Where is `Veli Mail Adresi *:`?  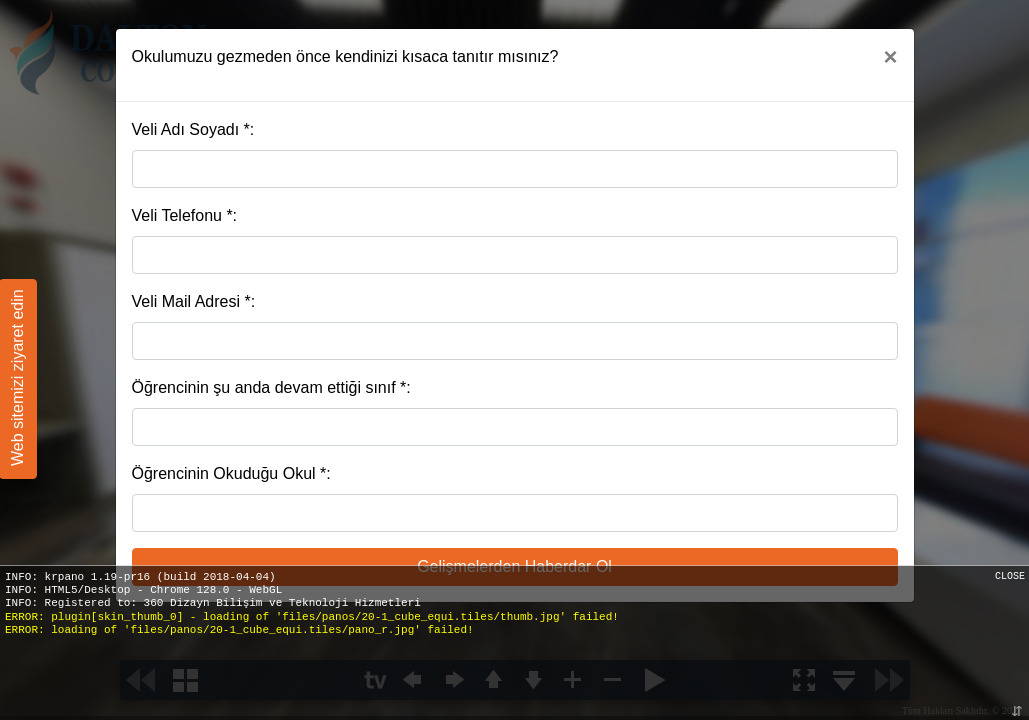
Veli Mail Adresi *: is located at coordinates (194, 301).